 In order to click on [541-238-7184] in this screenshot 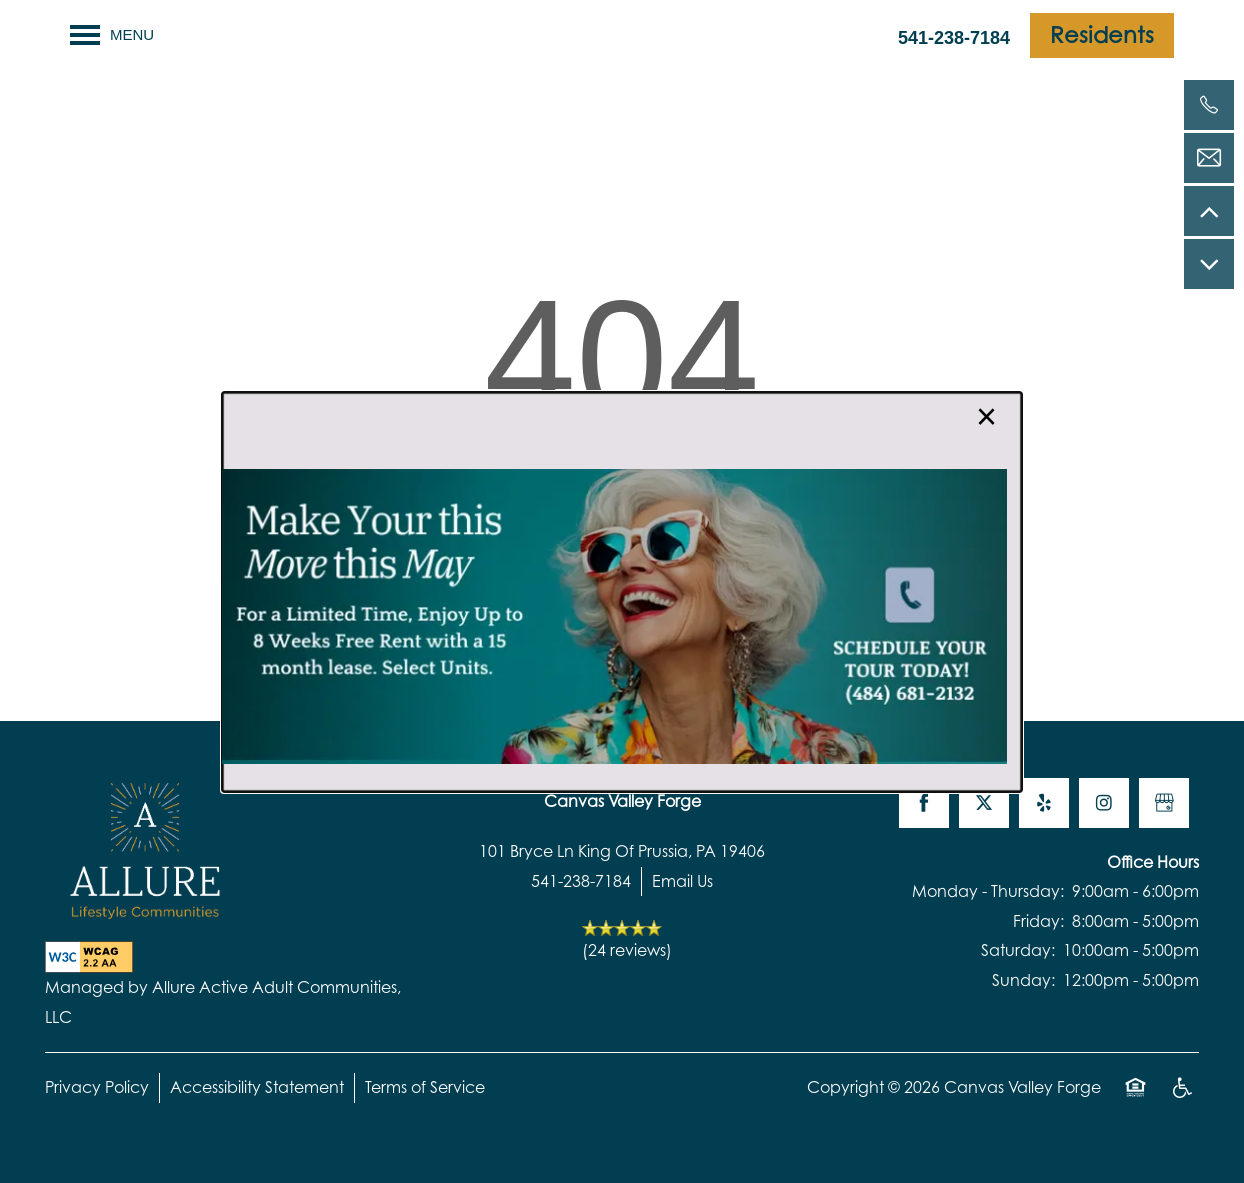, I will do `click(1209, 105)`.